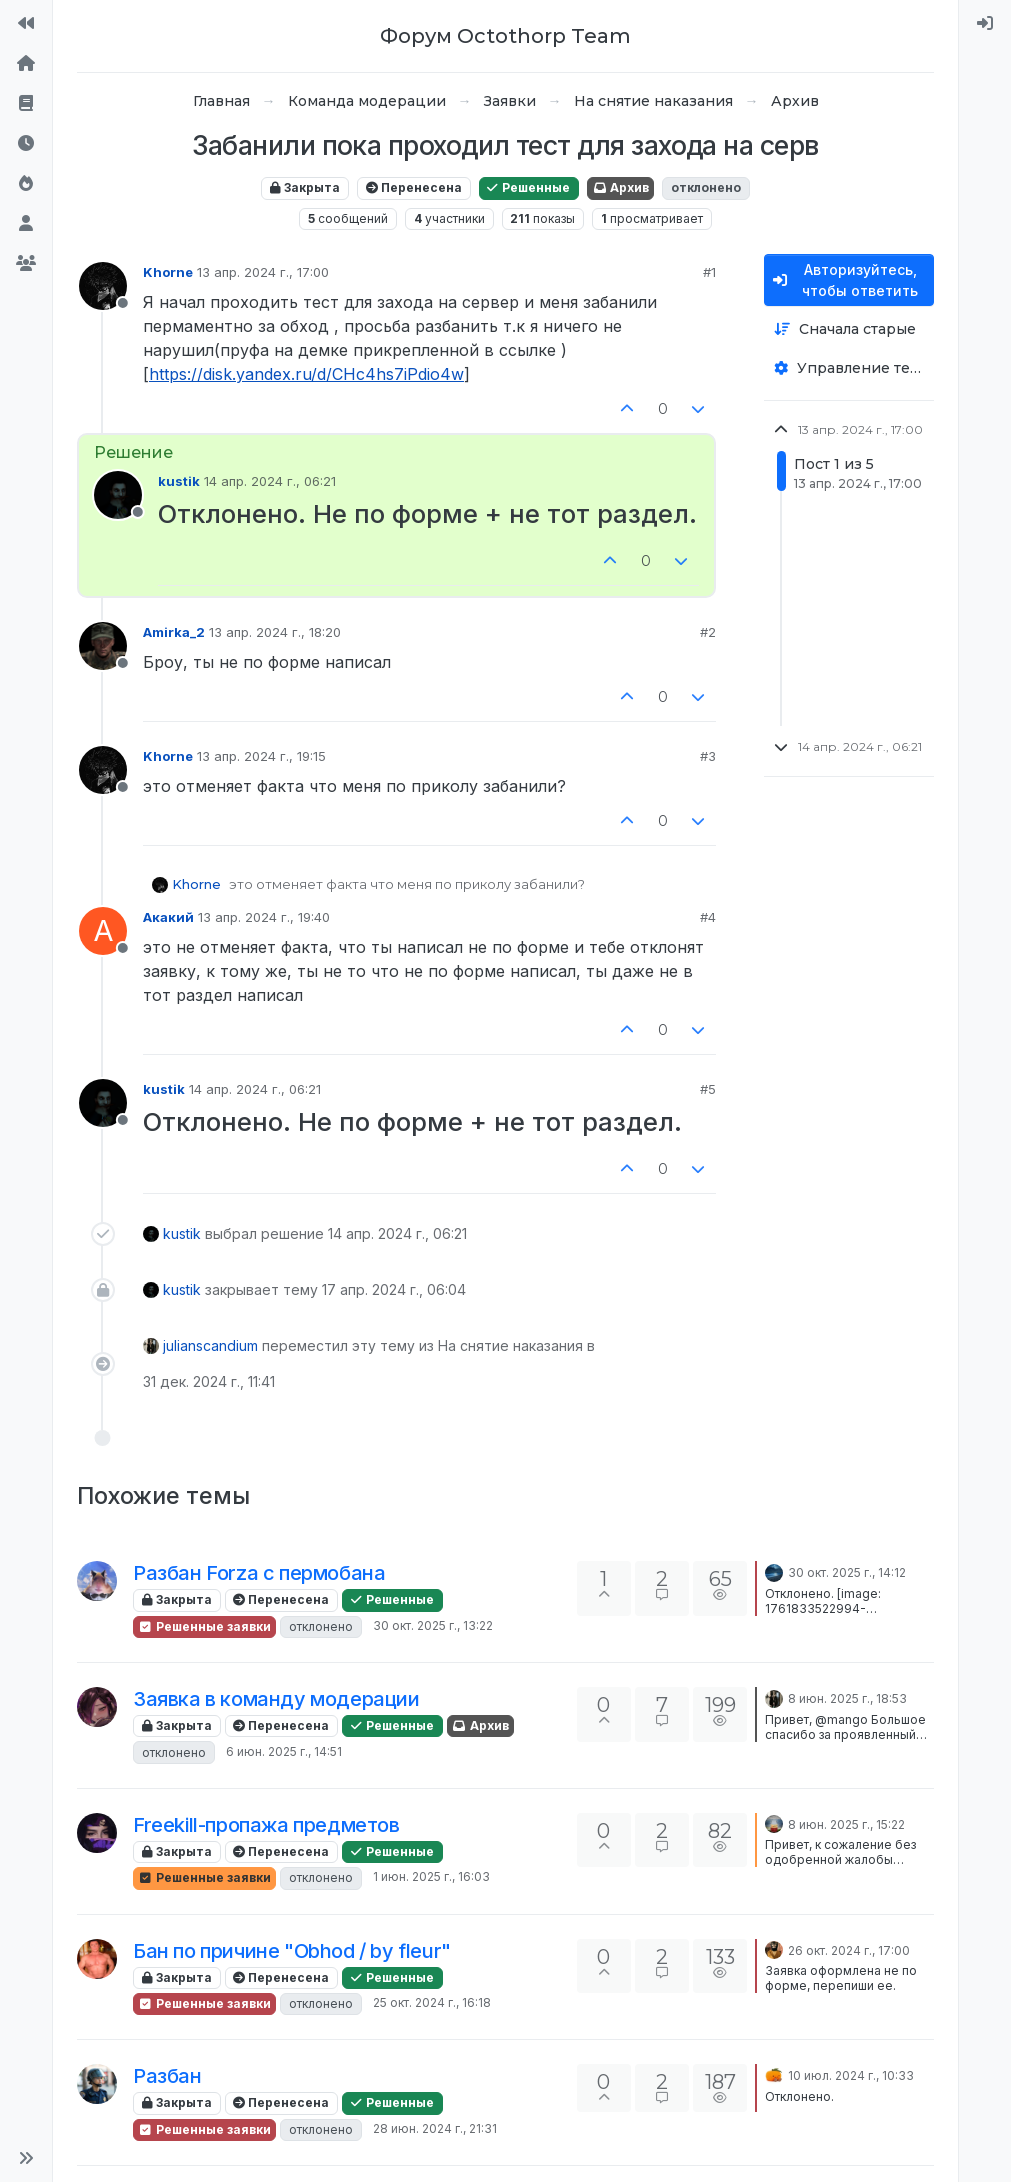 Image resolution: width=1011 pixels, height=2182 pixels. What do you see at coordinates (849, 329) in the screenshot?
I see `[Опция сортировки постов, Сначала старые]` at bounding box center [849, 329].